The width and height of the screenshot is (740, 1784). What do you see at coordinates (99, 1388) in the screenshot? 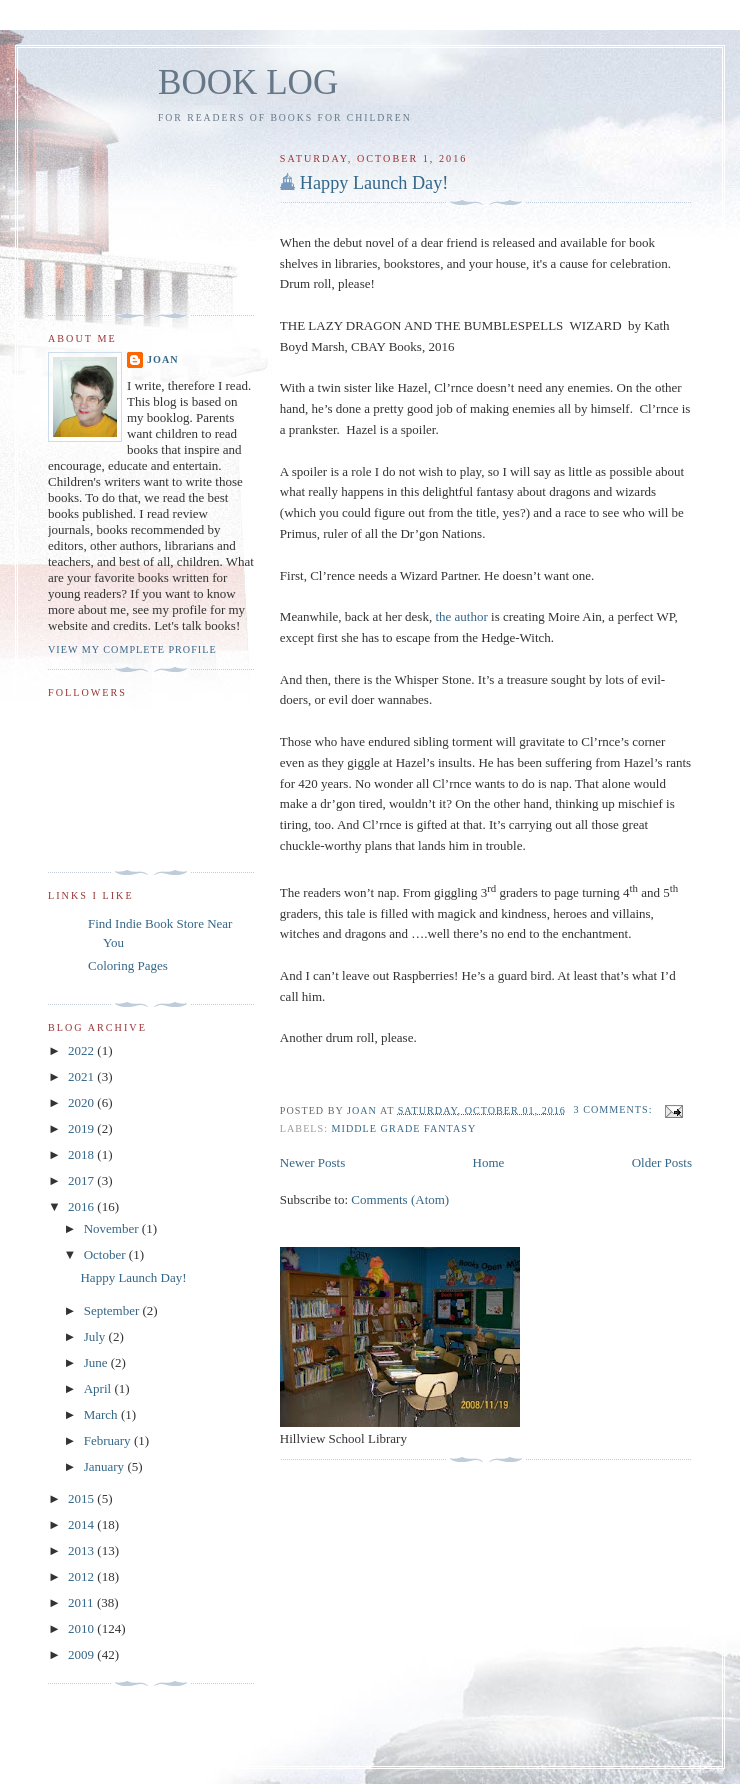
I see `April` at bounding box center [99, 1388].